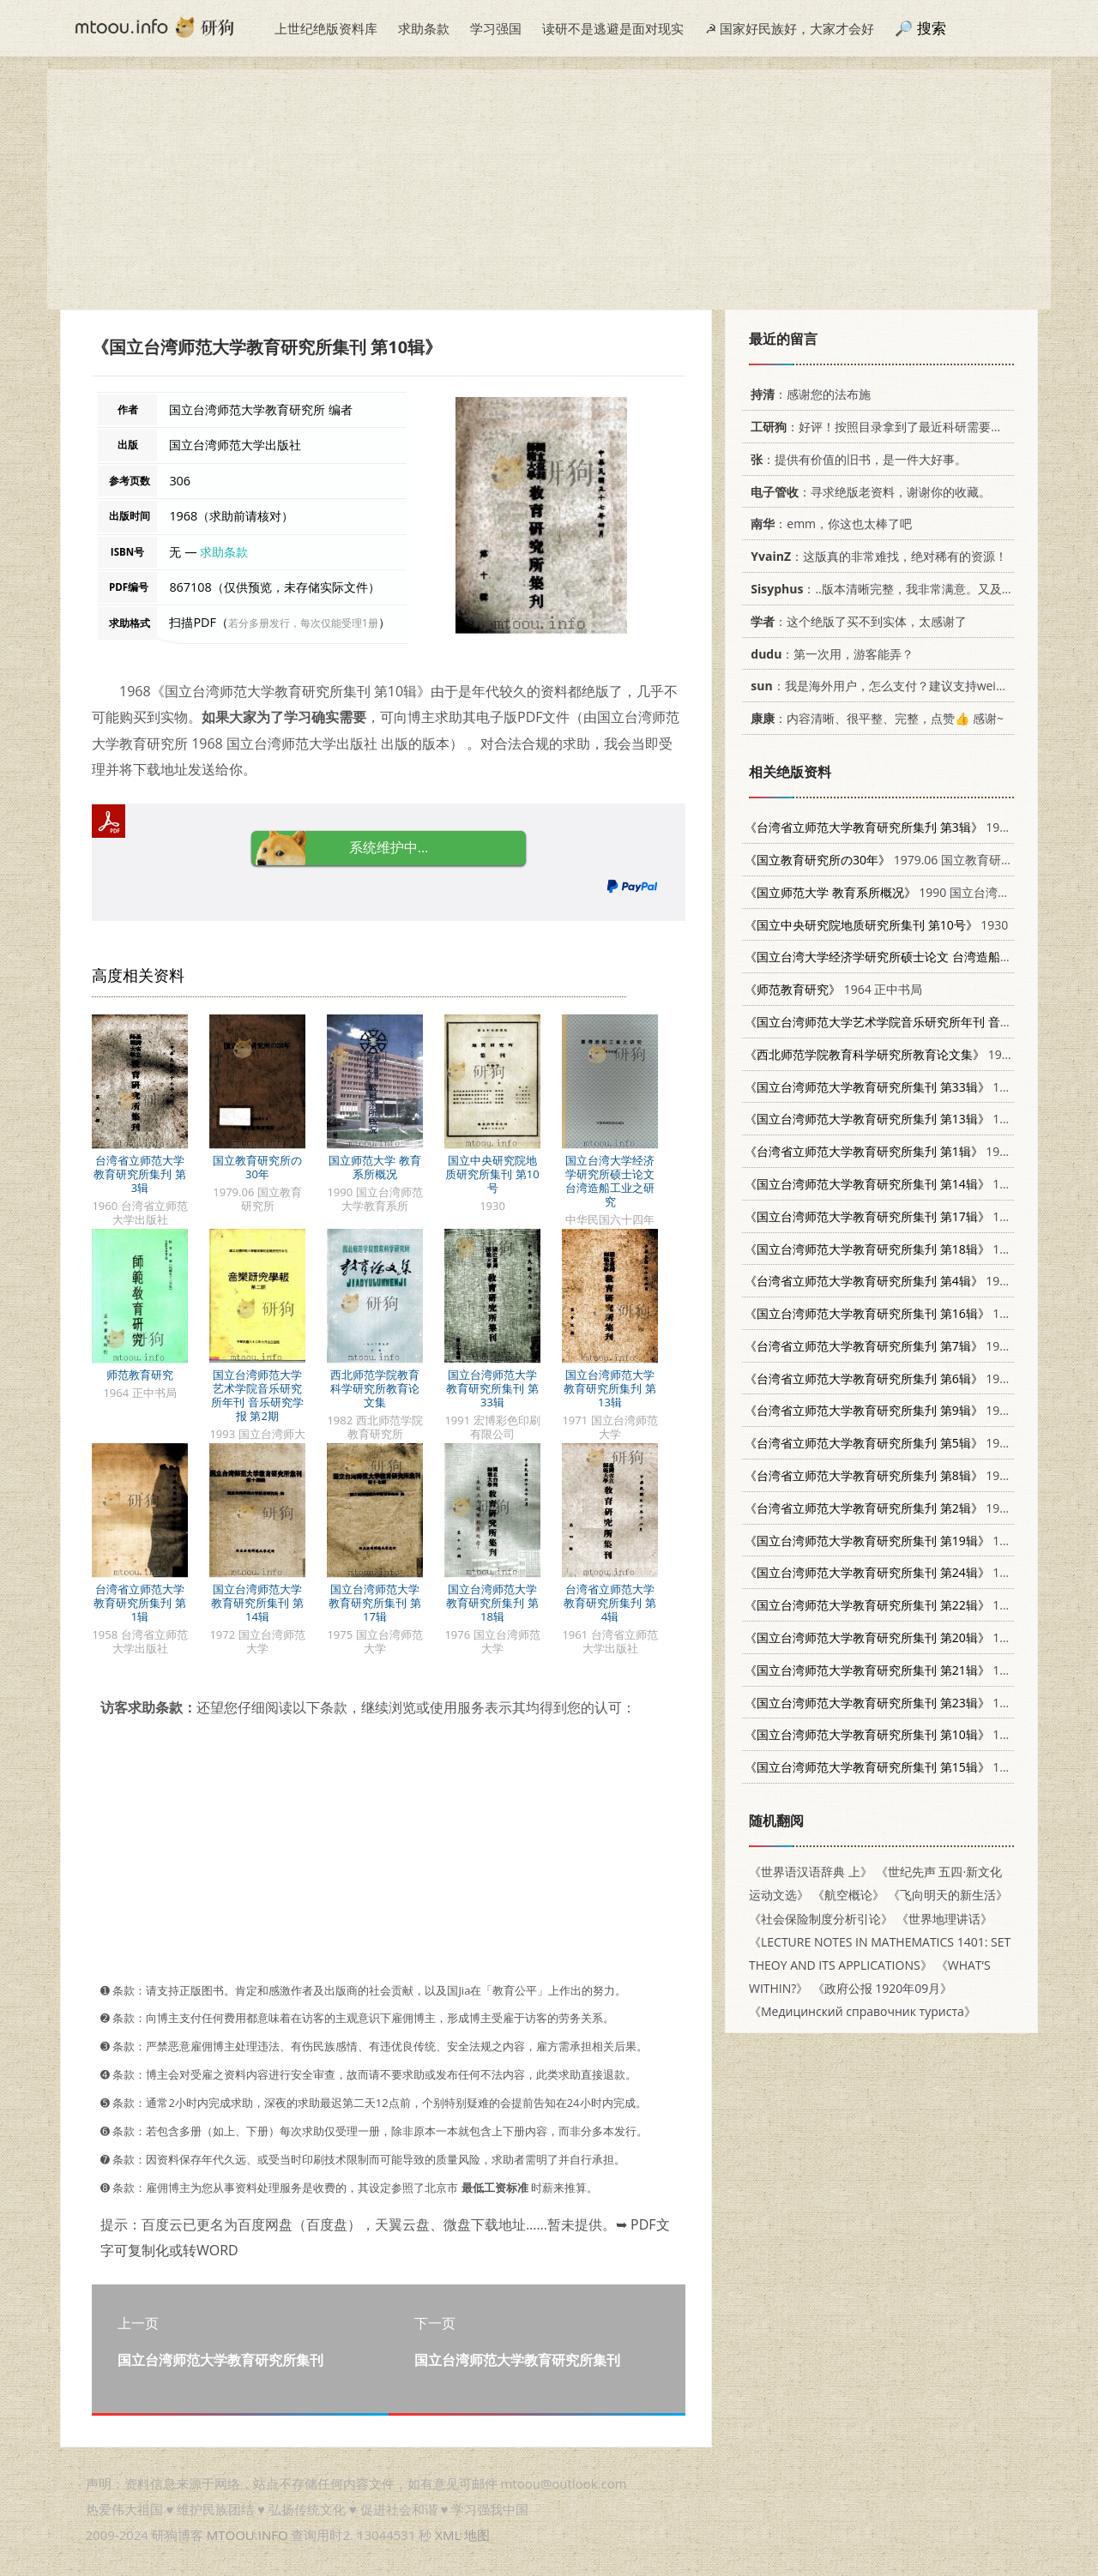 This screenshot has width=1098, height=2576. What do you see at coordinates (448, 2534) in the screenshot?
I see `XML` at bounding box center [448, 2534].